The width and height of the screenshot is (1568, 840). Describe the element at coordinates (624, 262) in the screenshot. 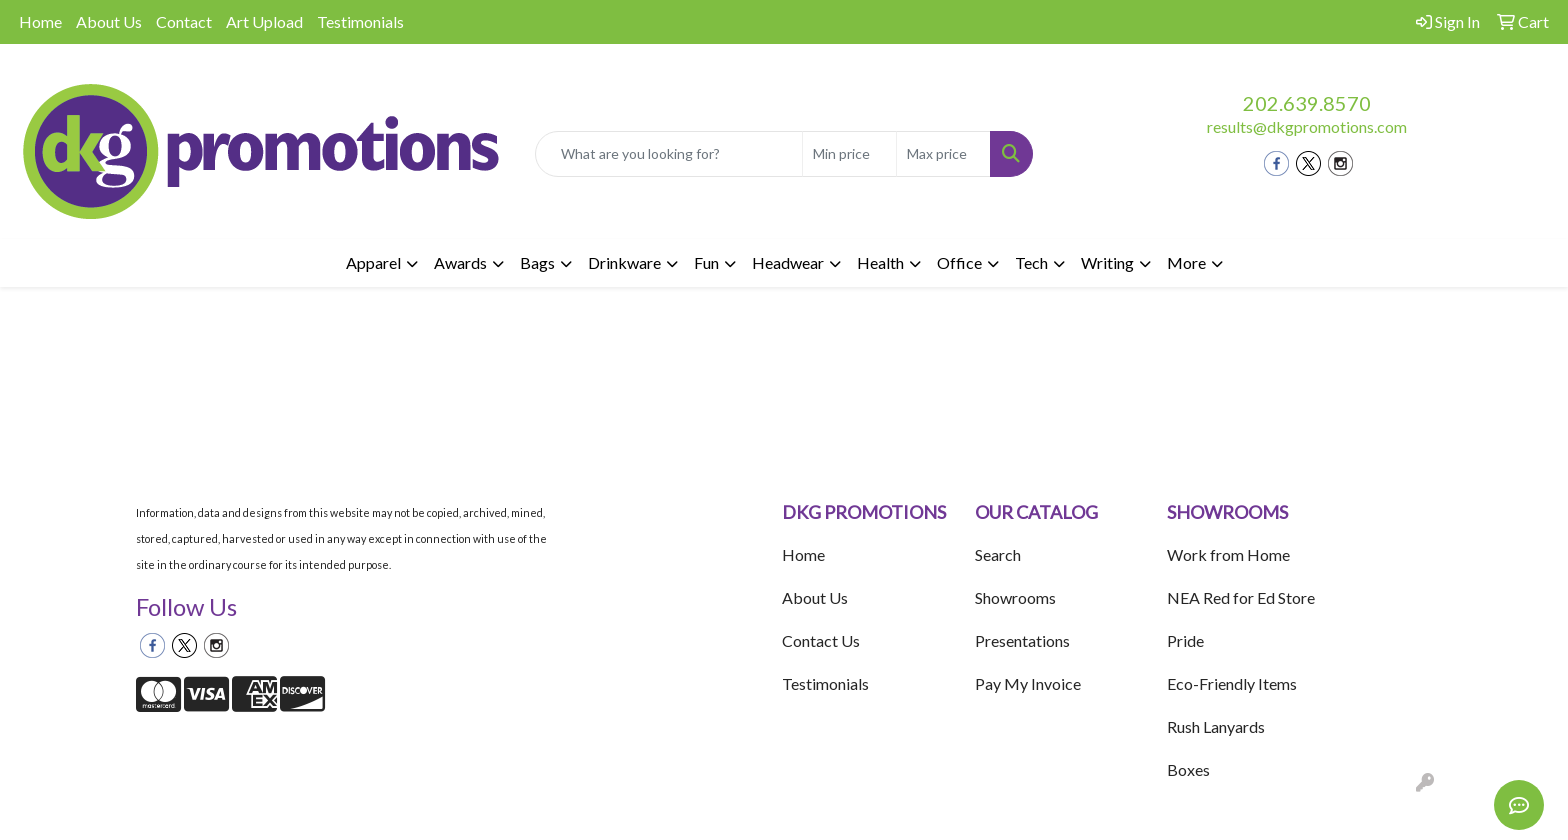

I see `Drinkware [button]` at that location.